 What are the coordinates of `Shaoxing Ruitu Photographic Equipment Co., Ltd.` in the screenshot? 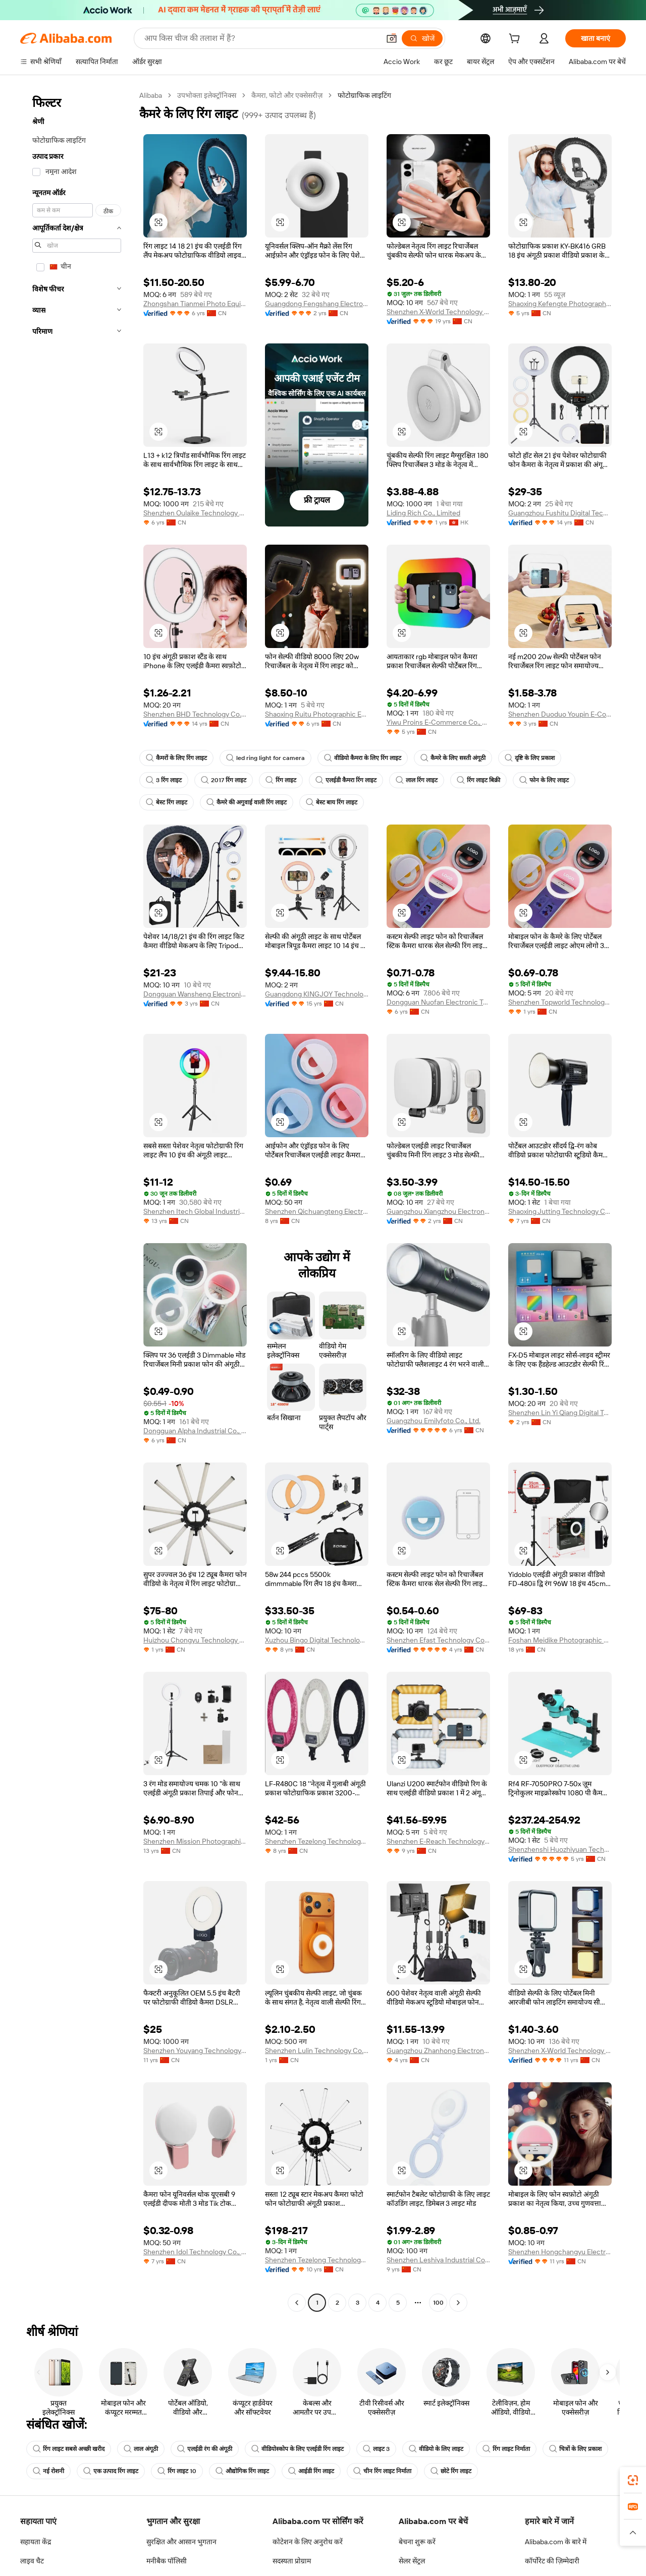 It's located at (316, 714).